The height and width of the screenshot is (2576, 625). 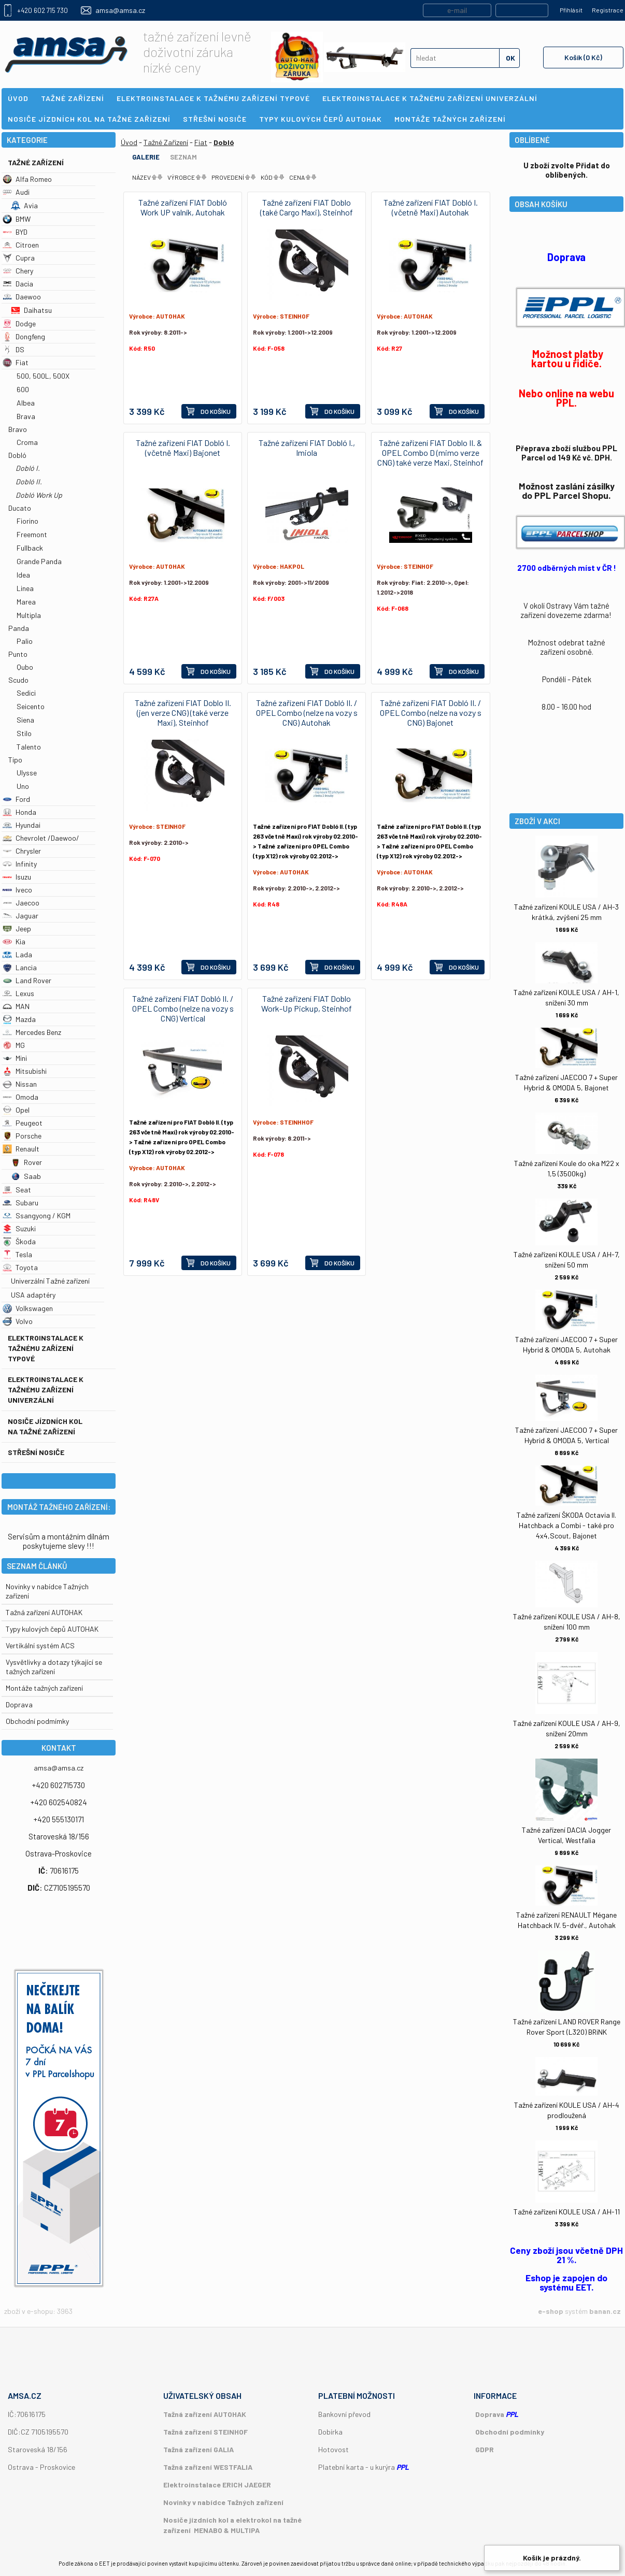 I want to click on Lexus, so click(x=18, y=993).